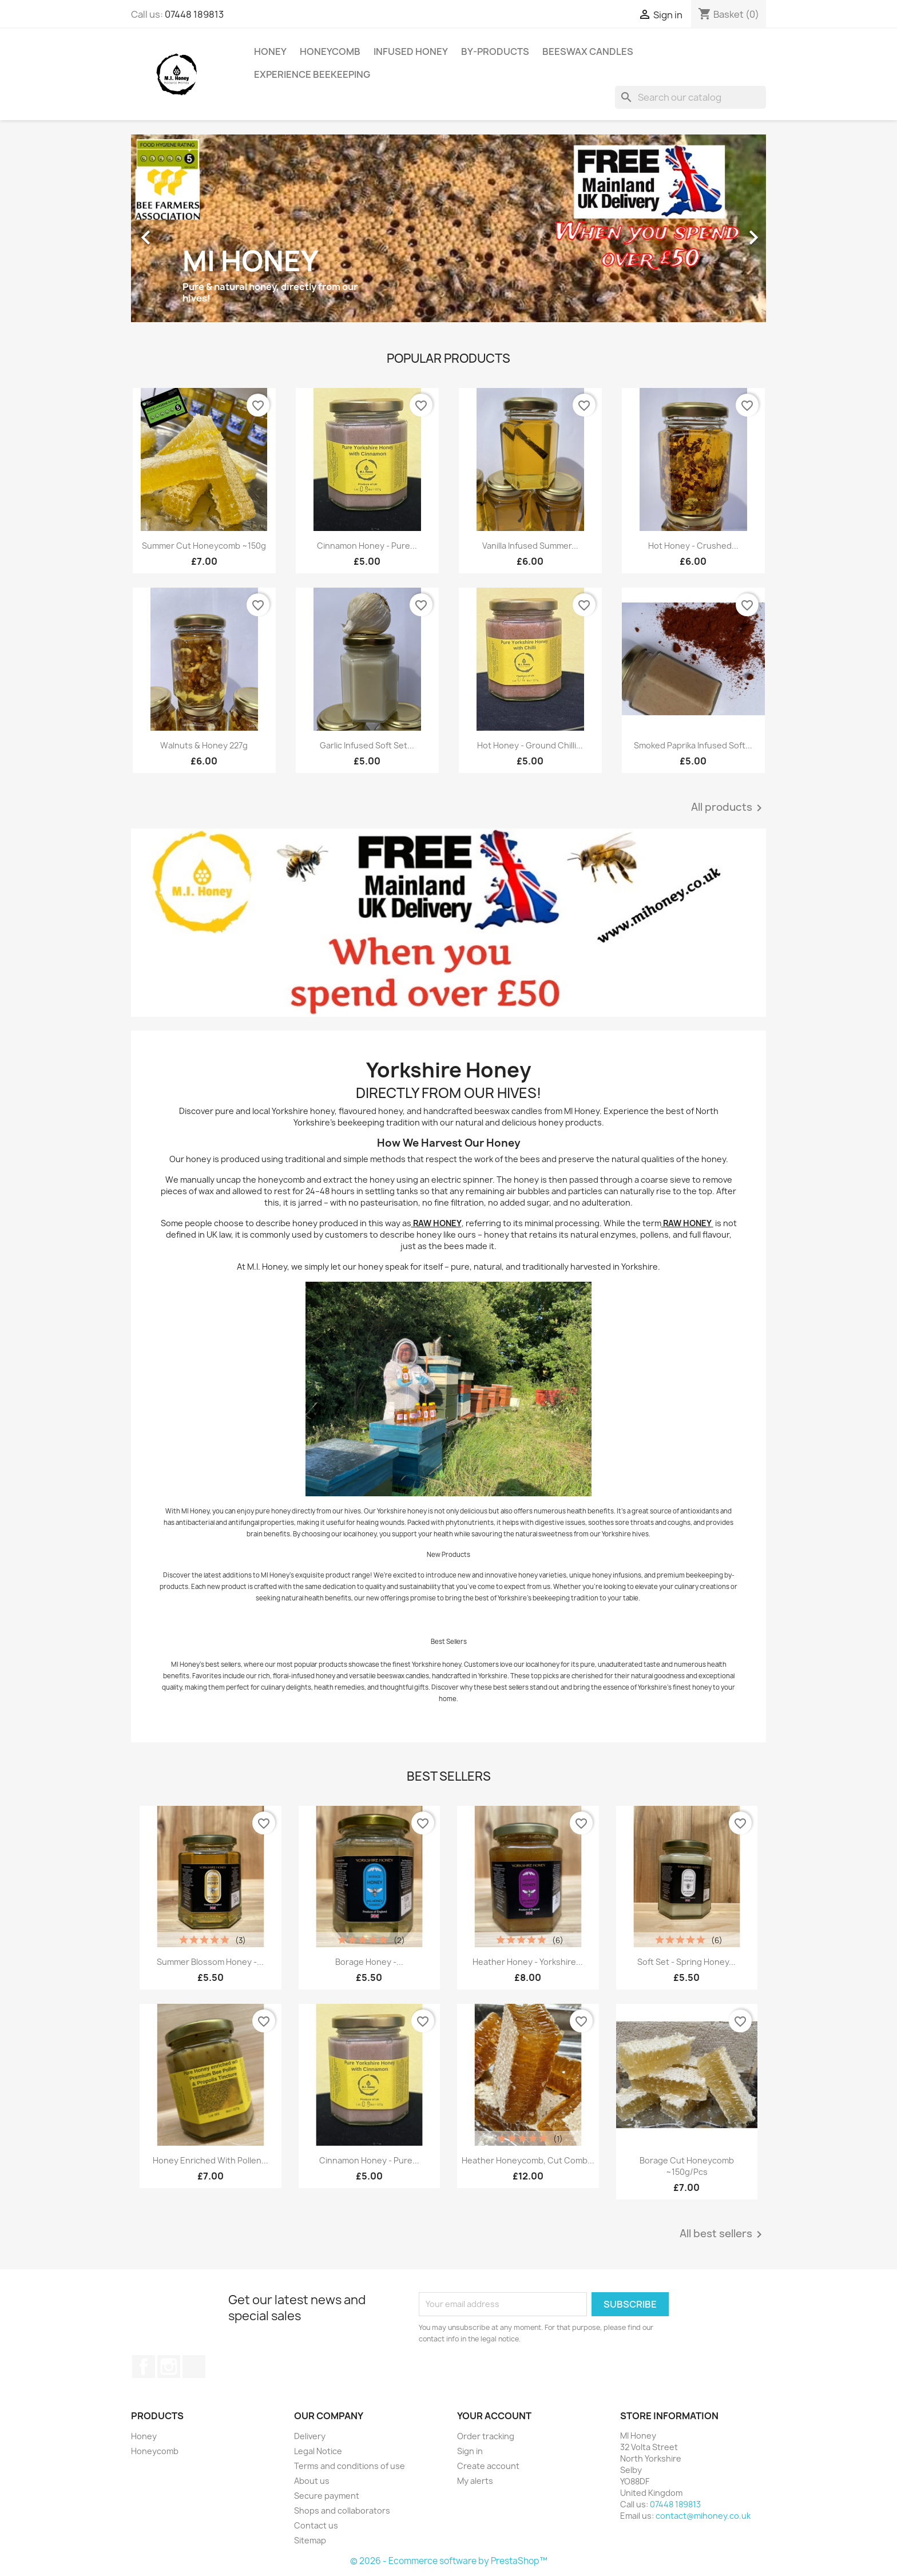  I want to click on Smoked Paprika infused Soft..., so click(693, 745).